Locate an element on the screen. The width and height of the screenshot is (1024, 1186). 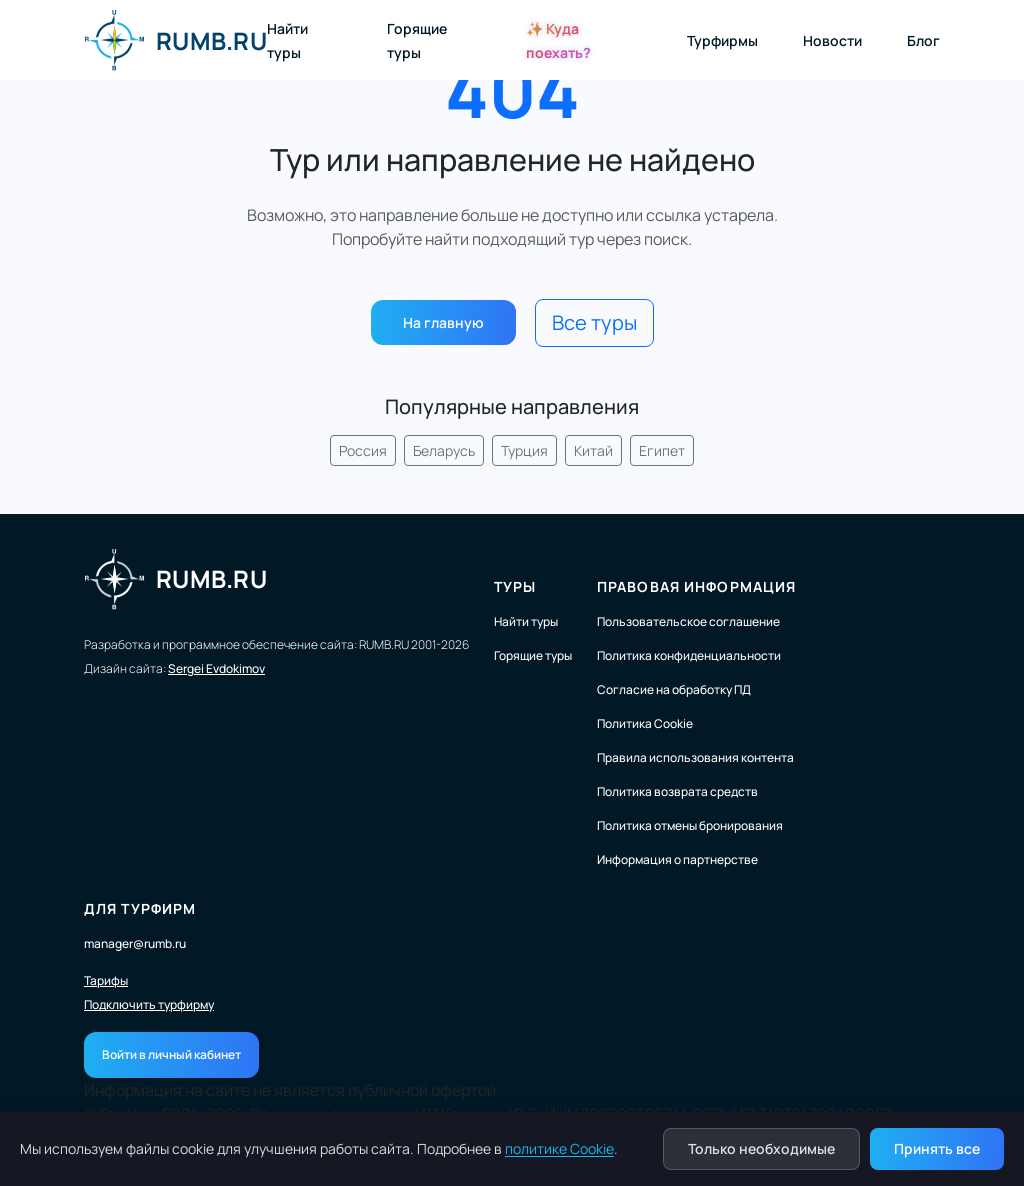
Политика возврата средств is located at coordinates (677, 791).